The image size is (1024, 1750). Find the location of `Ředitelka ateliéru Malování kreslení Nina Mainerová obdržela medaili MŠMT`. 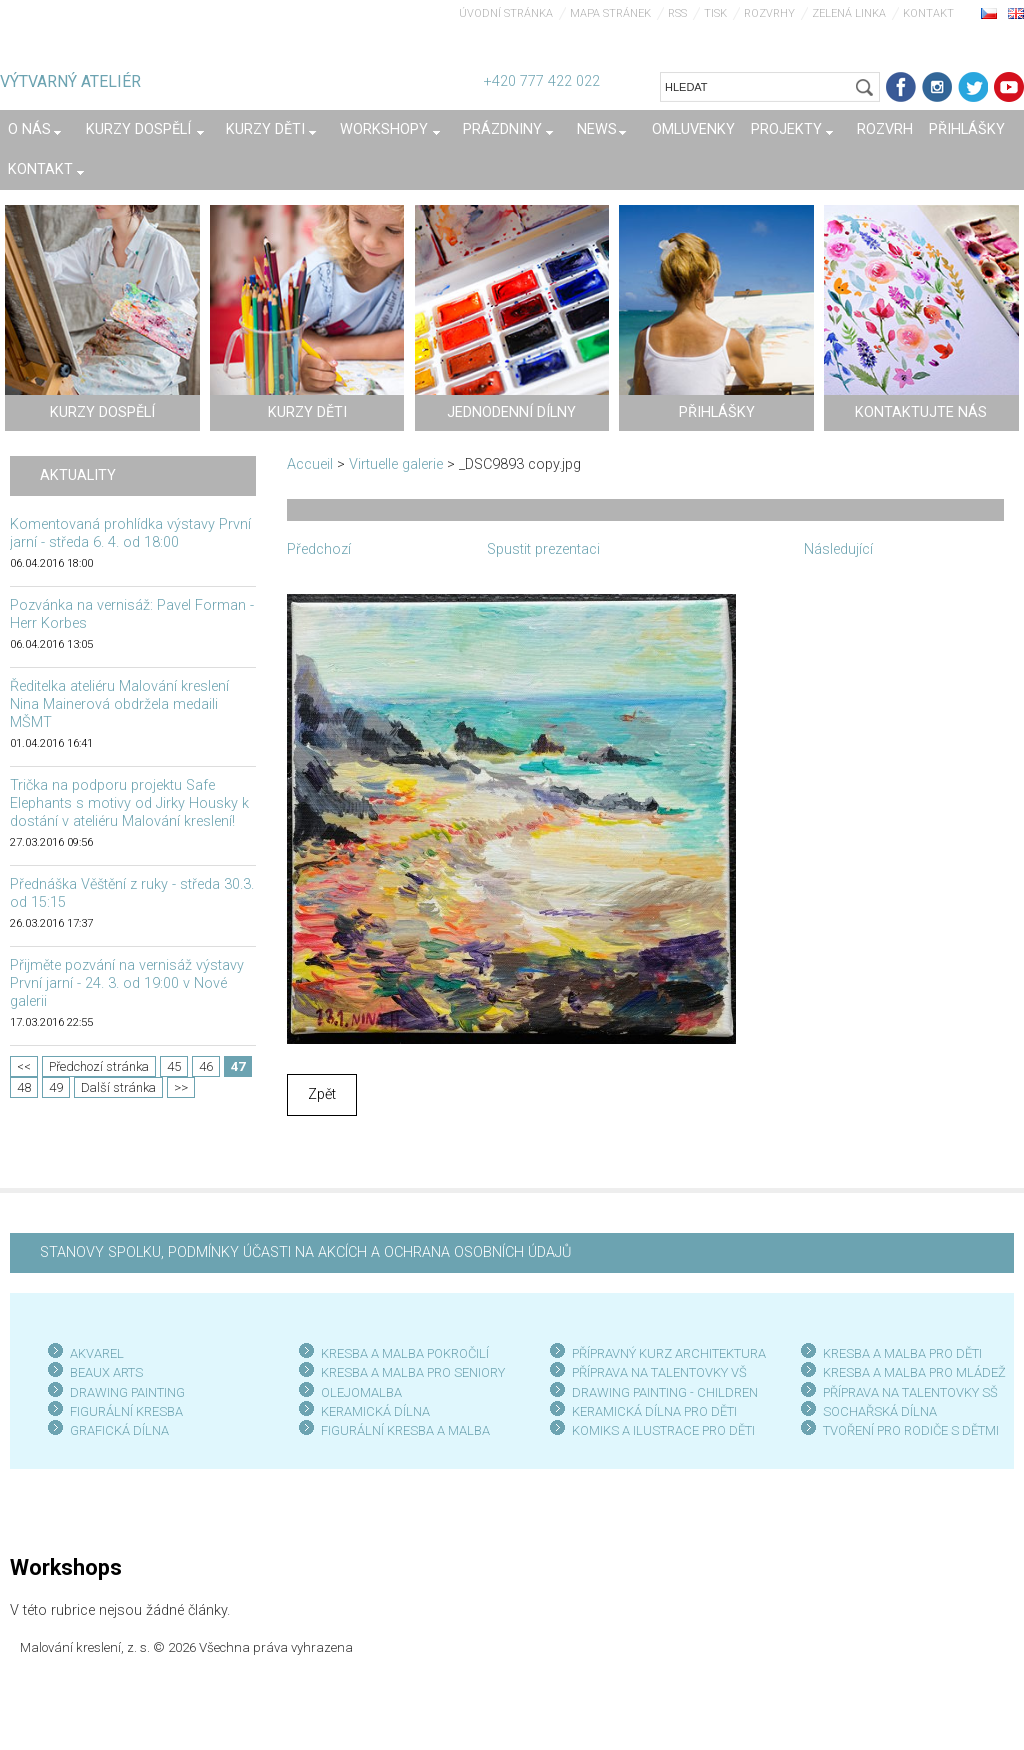

Ředitelka ateliéru Malování kreslení Nina Mainerová obdržela medaili MŠMT is located at coordinates (119, 704).